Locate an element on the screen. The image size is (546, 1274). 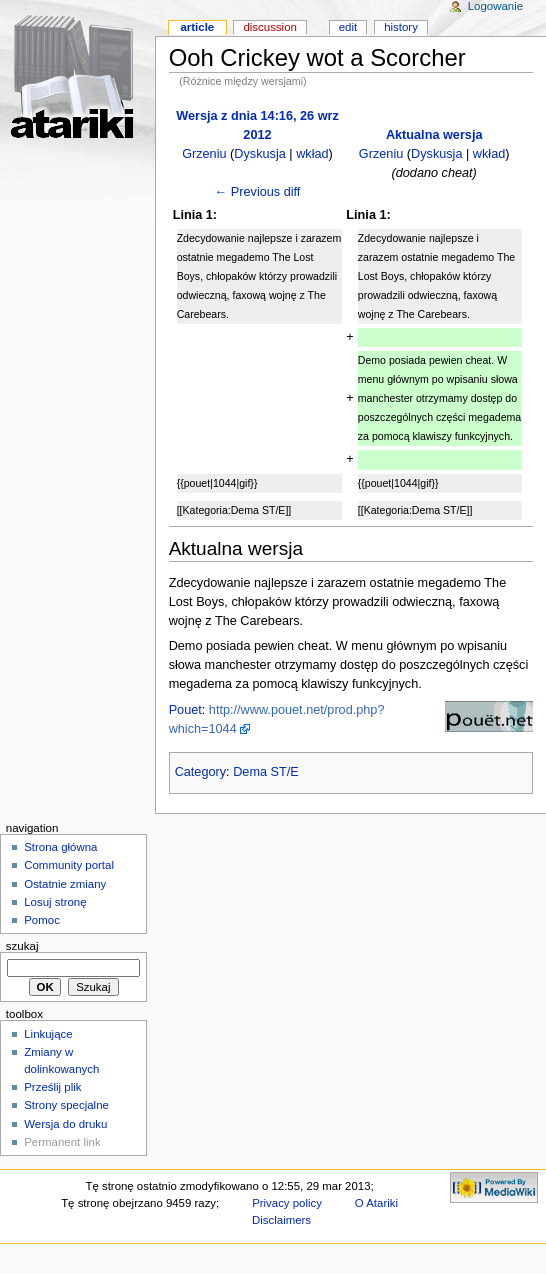
Dema ST/E is located at coordinates (266, 772).